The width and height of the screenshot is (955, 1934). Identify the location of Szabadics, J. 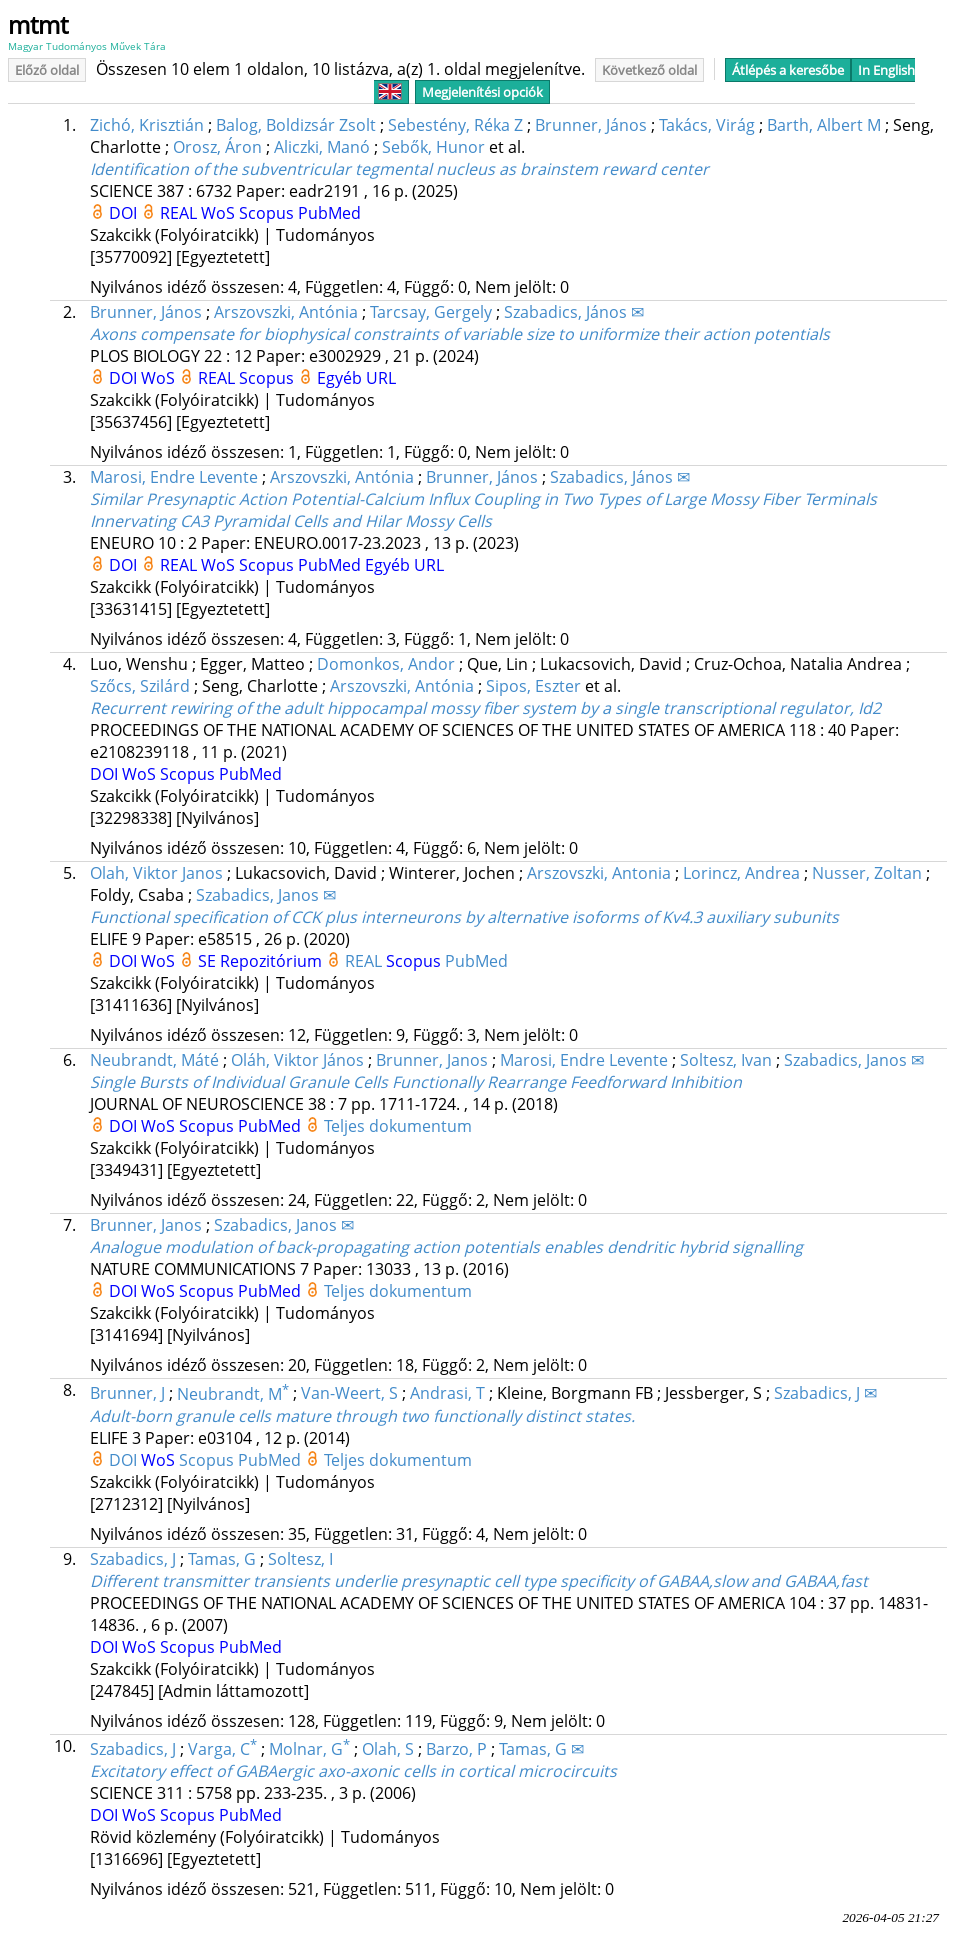
(133, 1559).